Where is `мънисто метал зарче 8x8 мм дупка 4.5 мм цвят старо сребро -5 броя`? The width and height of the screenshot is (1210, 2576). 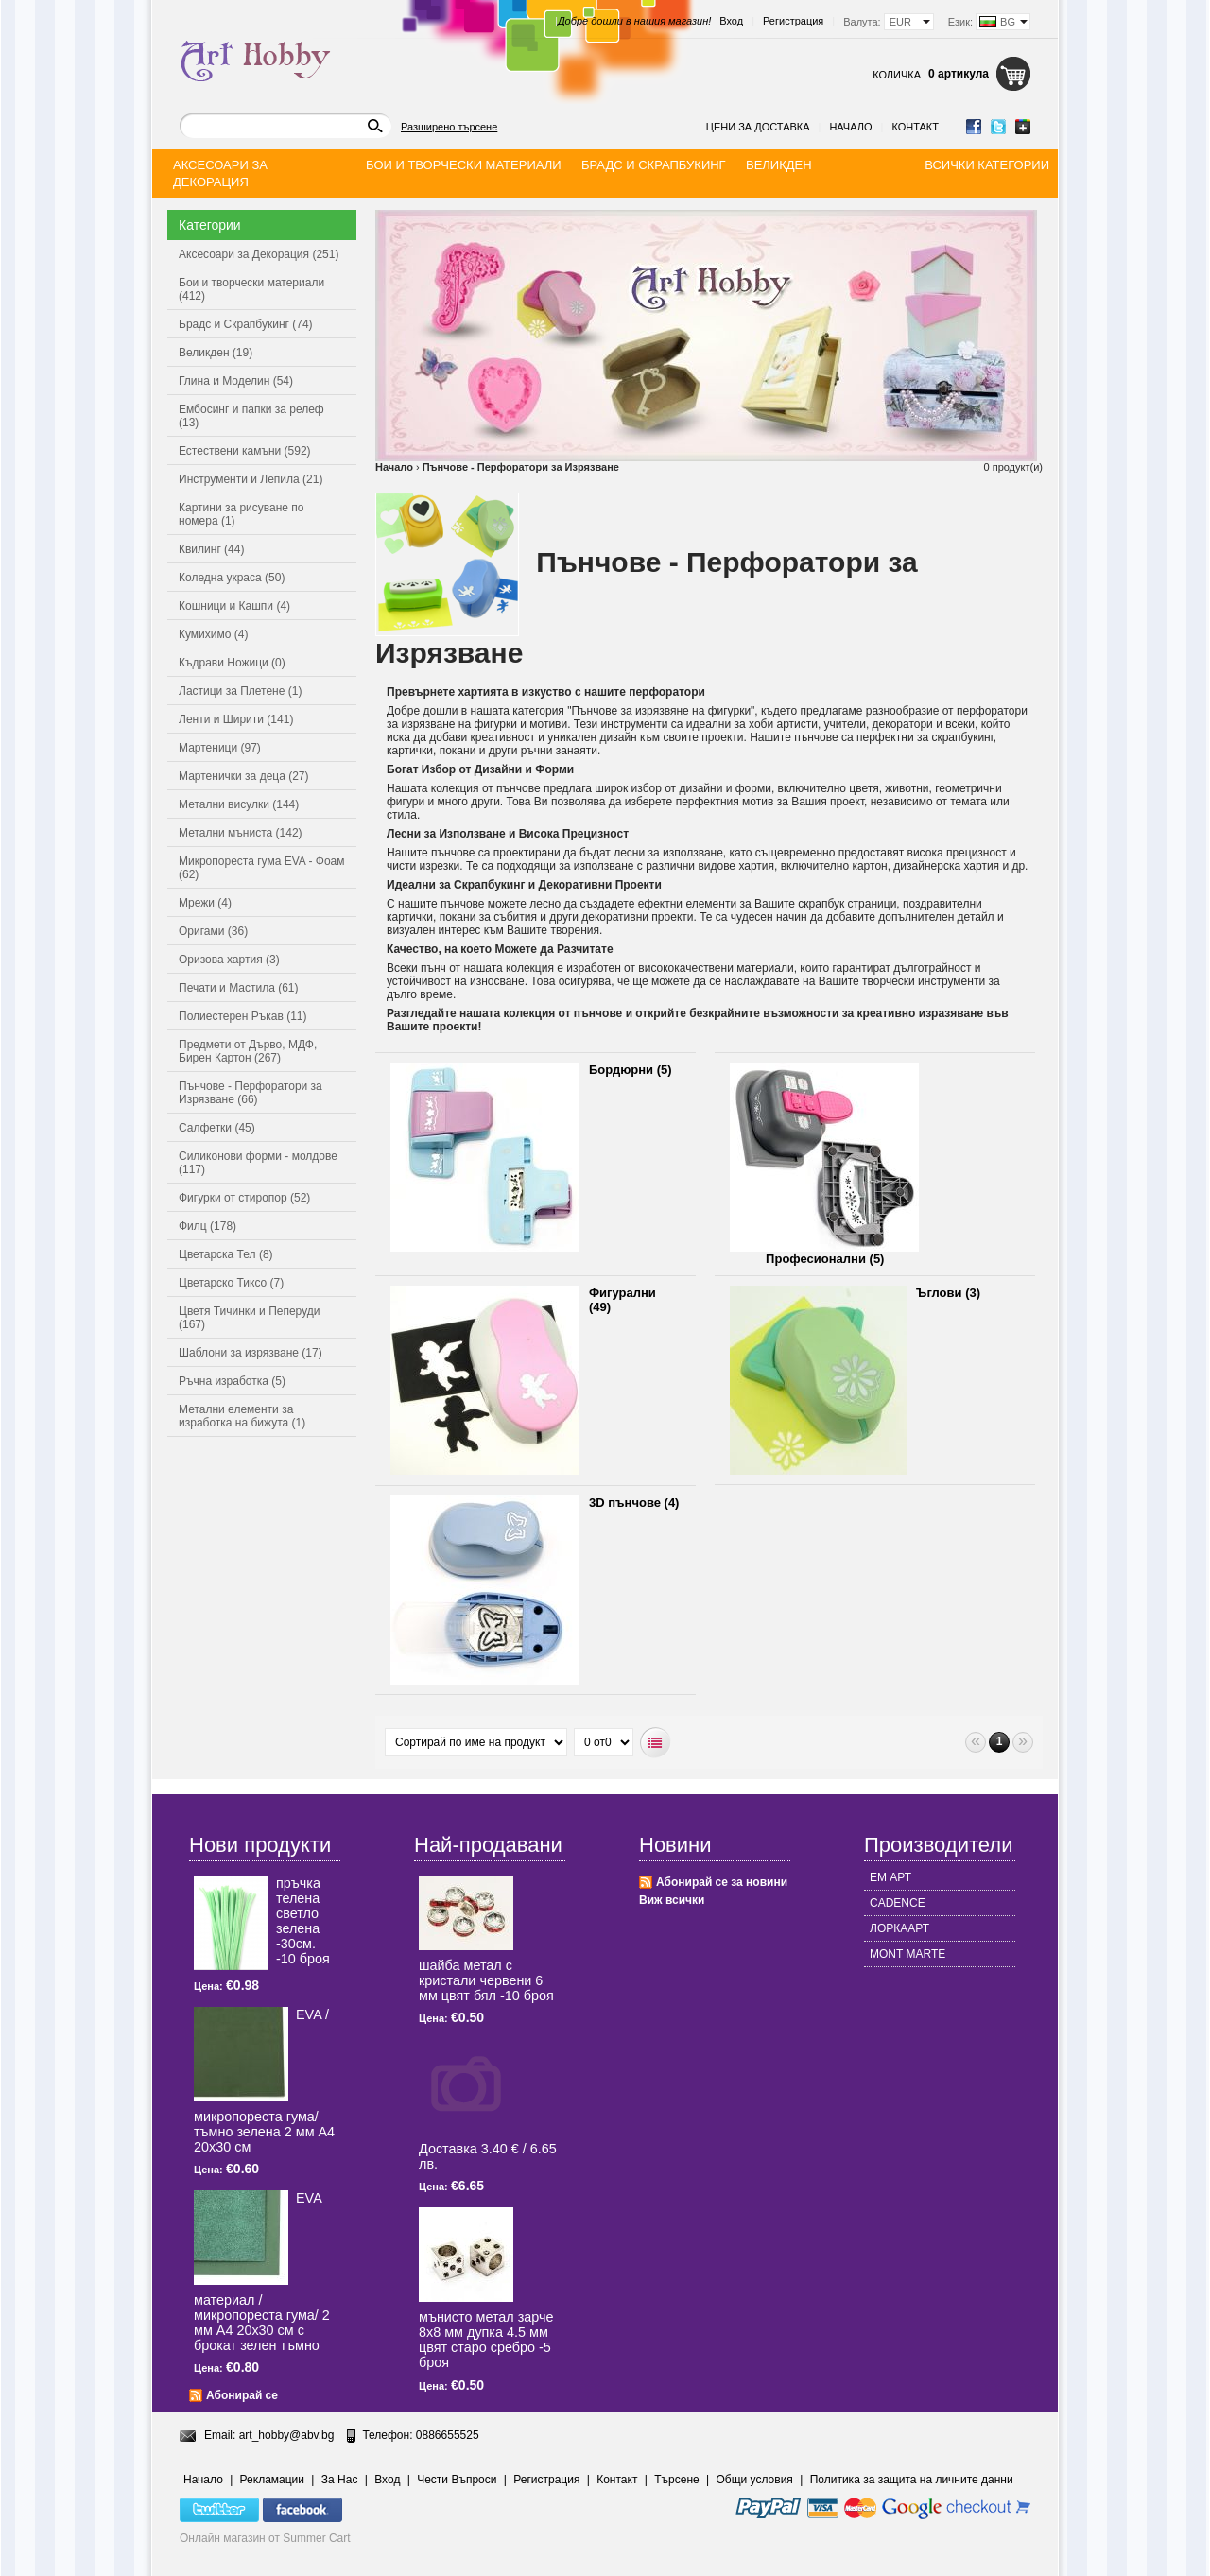 мънисто метал зарче 8x8 мм дупка 4.5 мм цвят старо сребро -5 броя is located at coordinates (486, 2339).